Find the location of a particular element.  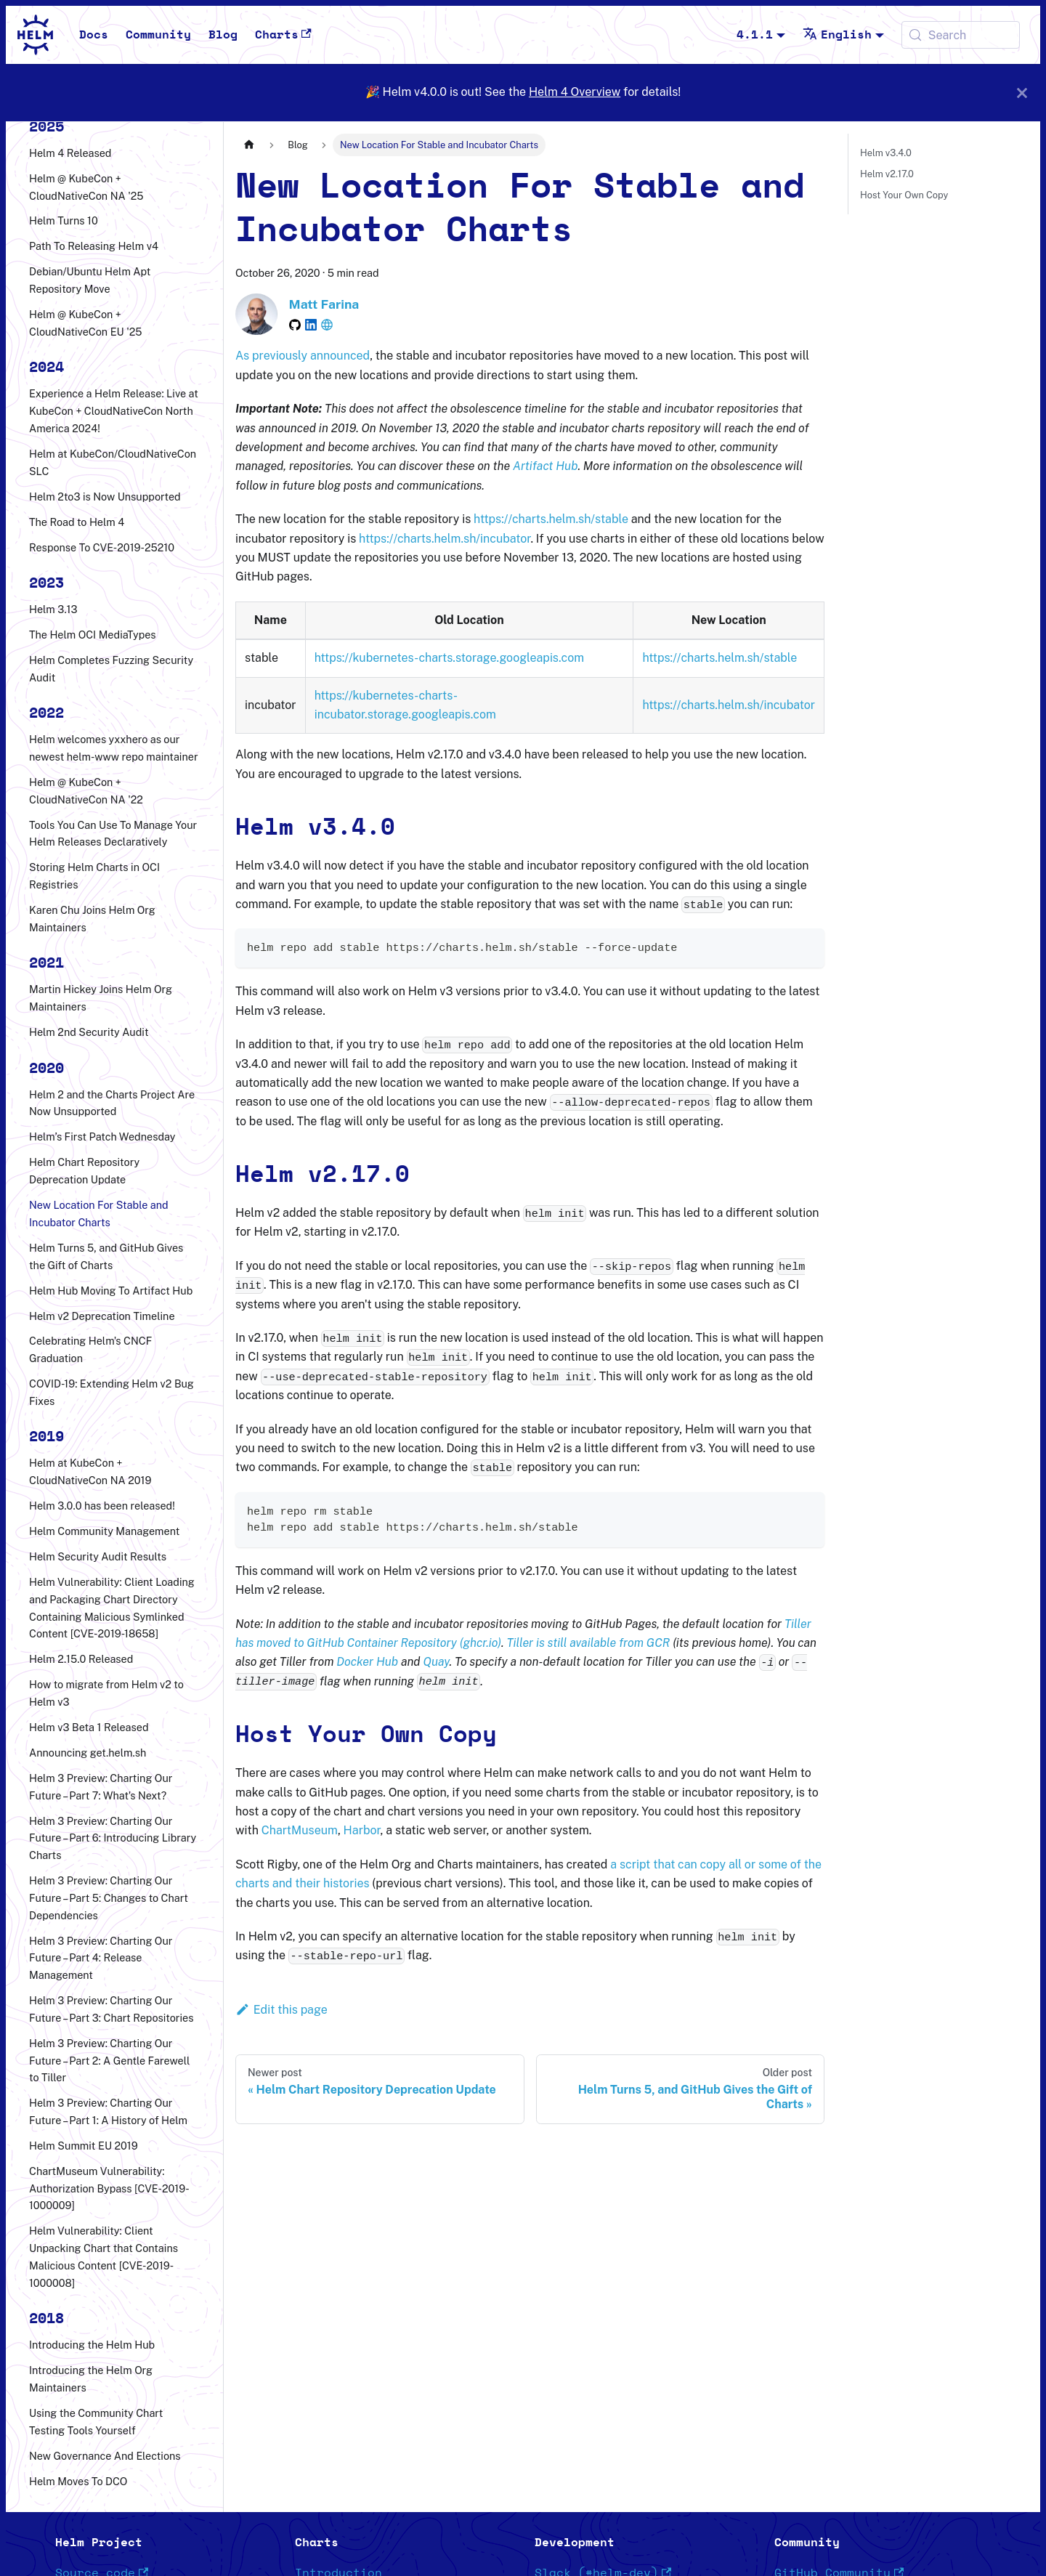

New Governance And Elections is located at coordinates (105, 2456).